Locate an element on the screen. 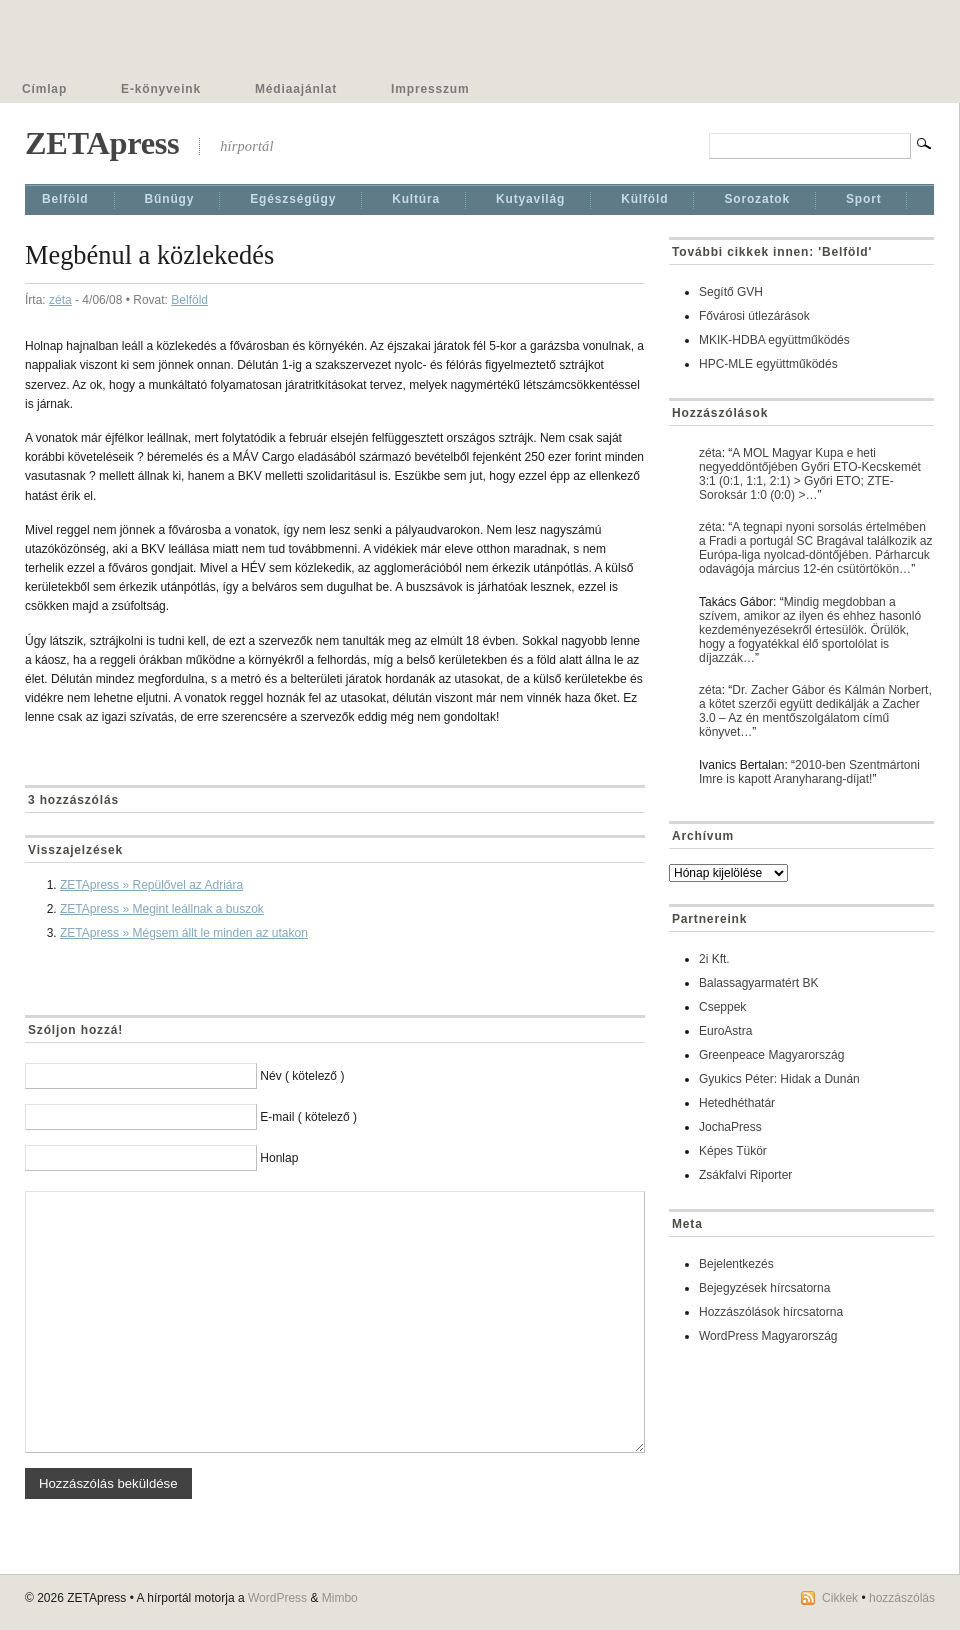 The image size is (960, 1630). 2010-ben Szentmártoni Imre is kapott Aranyharang-díjat! is located at coordinates (809, 772).